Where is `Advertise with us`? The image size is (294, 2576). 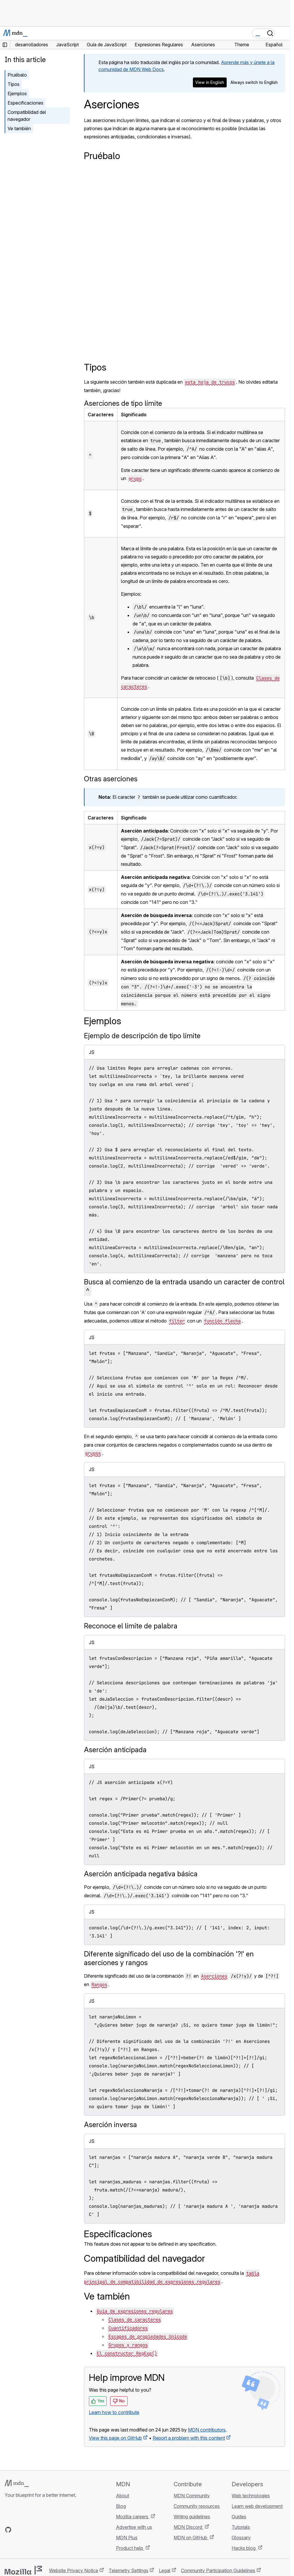 Advertise with us is located at coordinates (134, 2527).